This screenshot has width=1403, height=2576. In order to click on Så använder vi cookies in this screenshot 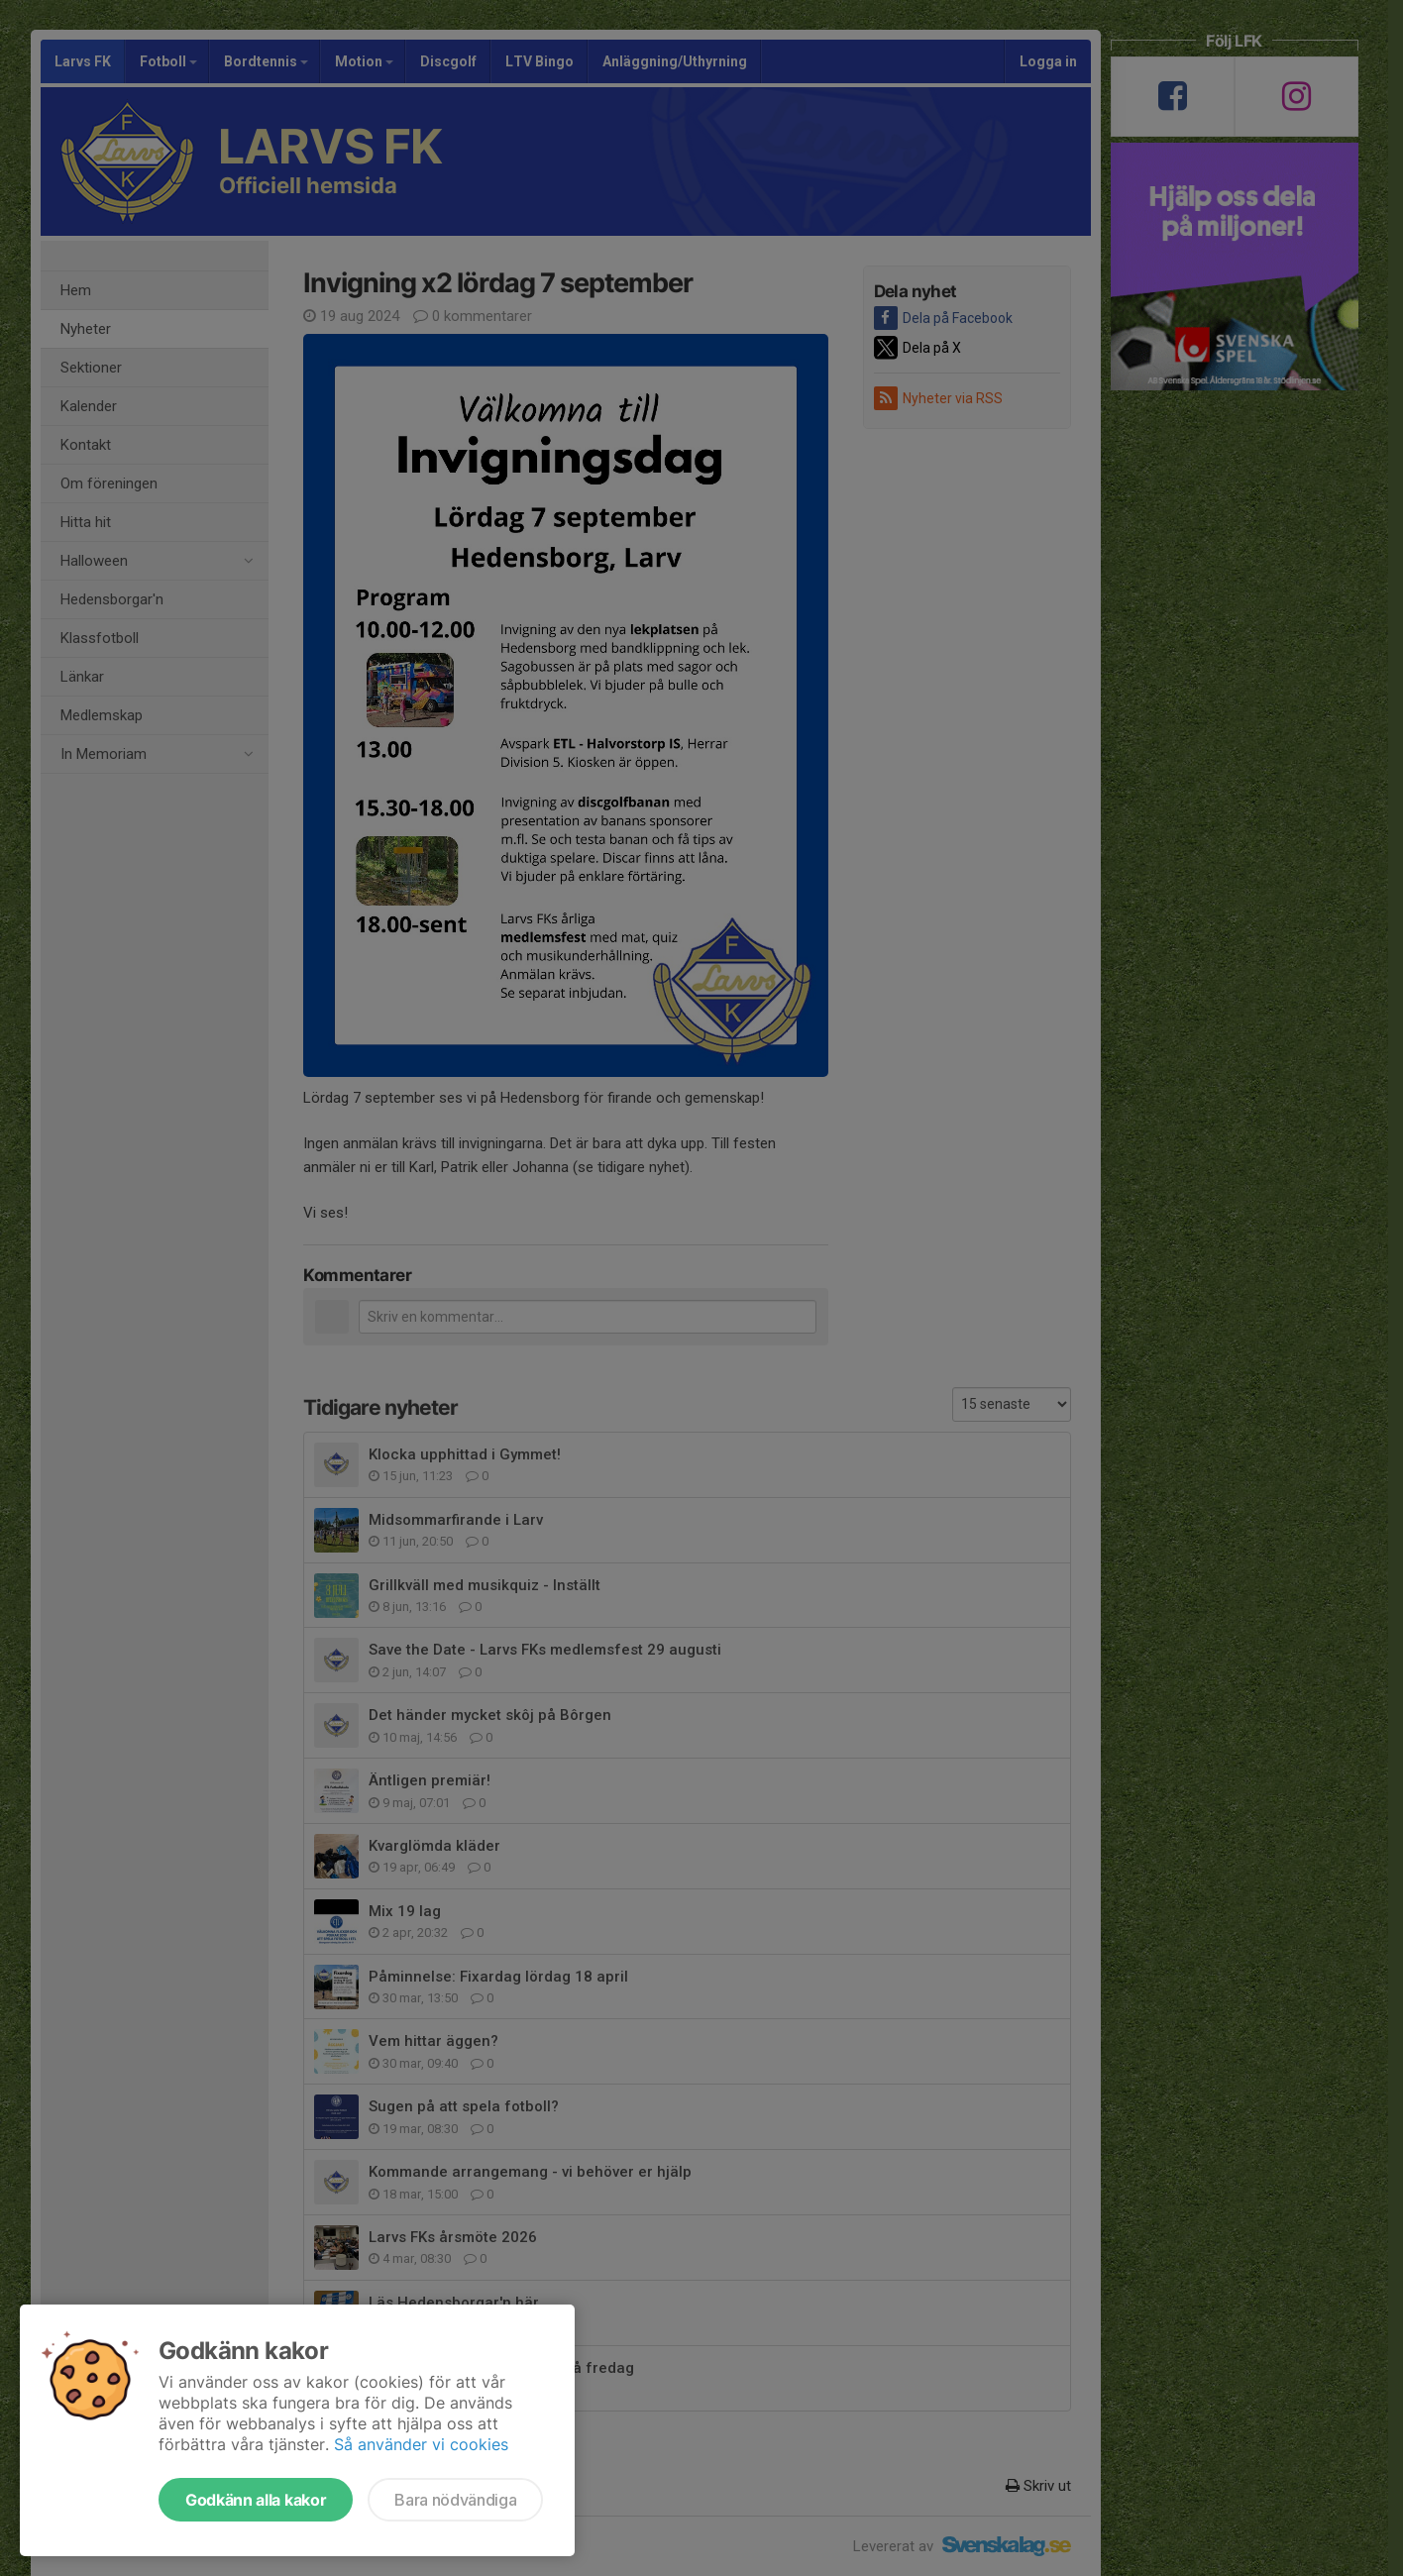, I will do `click(421, 2444)`.